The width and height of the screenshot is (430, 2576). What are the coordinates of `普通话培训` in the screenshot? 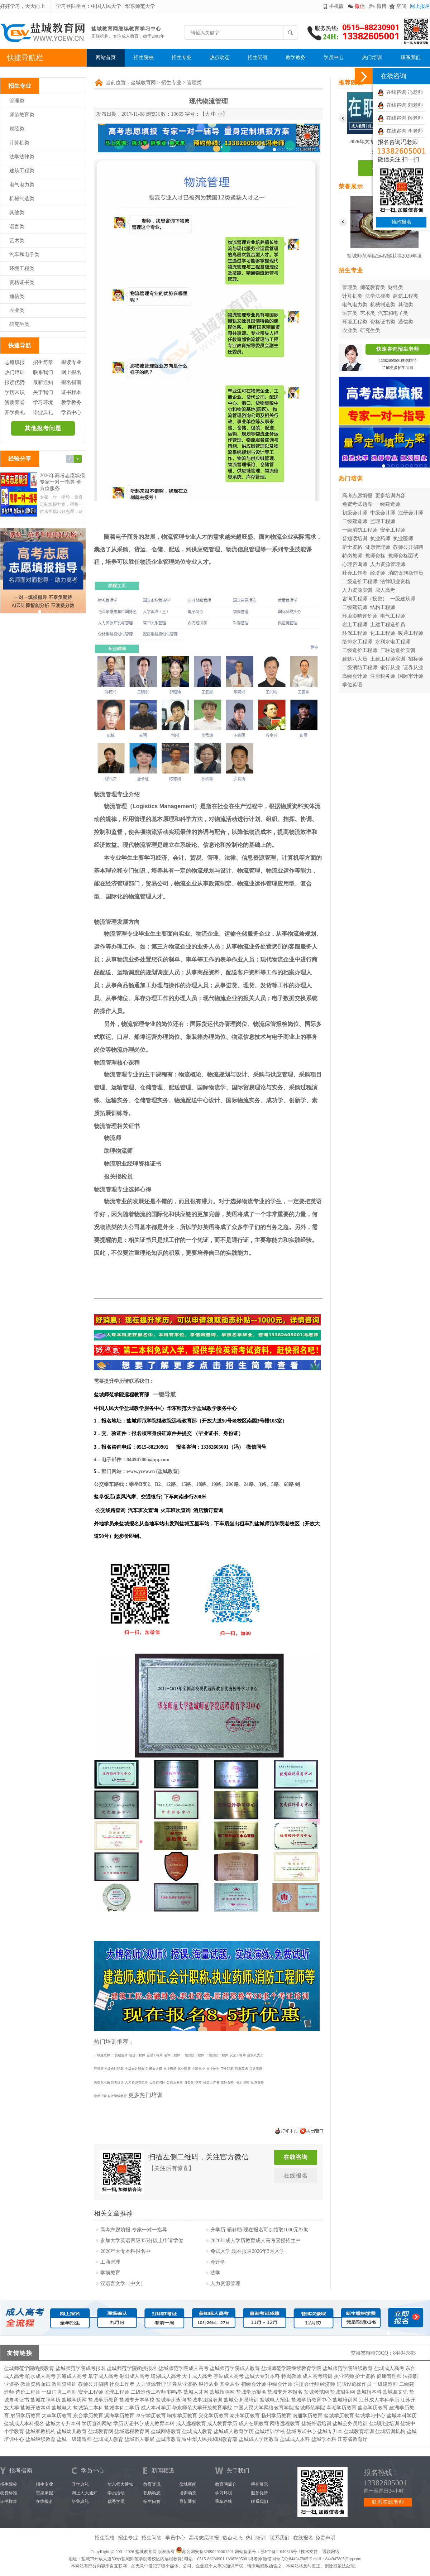 It's located at (354, 538).